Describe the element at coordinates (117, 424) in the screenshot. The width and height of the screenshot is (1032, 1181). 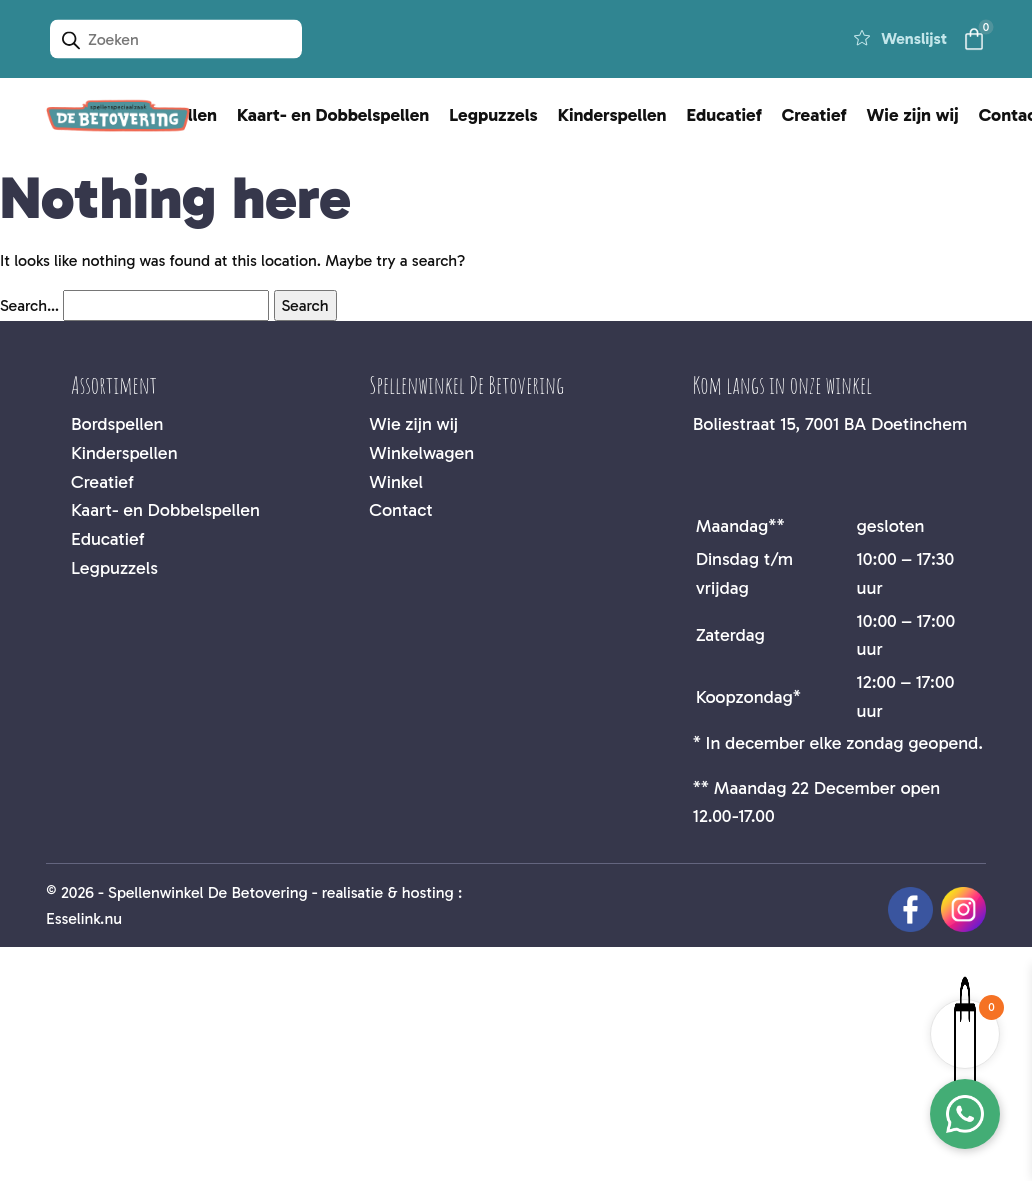
I see `Bordspellen` at that location.